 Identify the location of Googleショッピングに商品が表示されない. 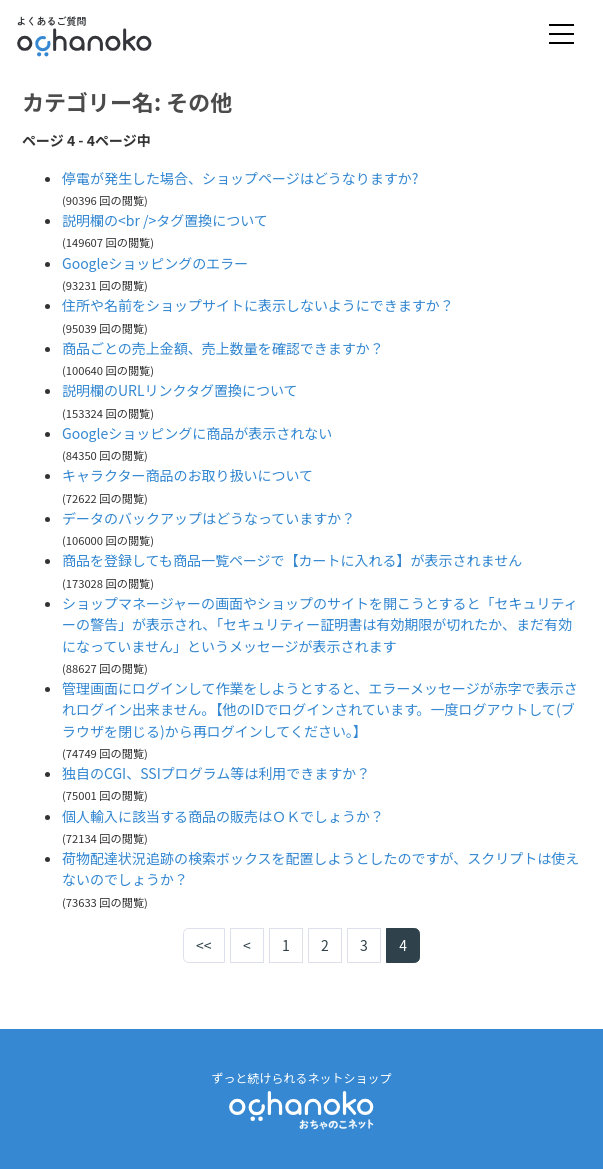
(197, 433).